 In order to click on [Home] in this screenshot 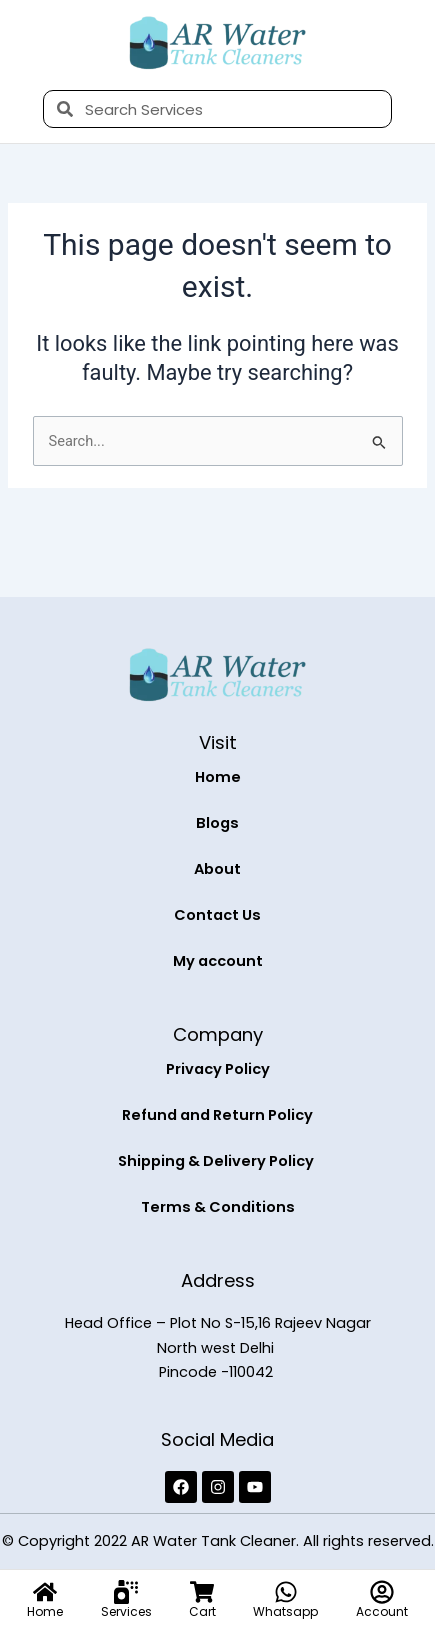, I will do `click(45, 1592)`.